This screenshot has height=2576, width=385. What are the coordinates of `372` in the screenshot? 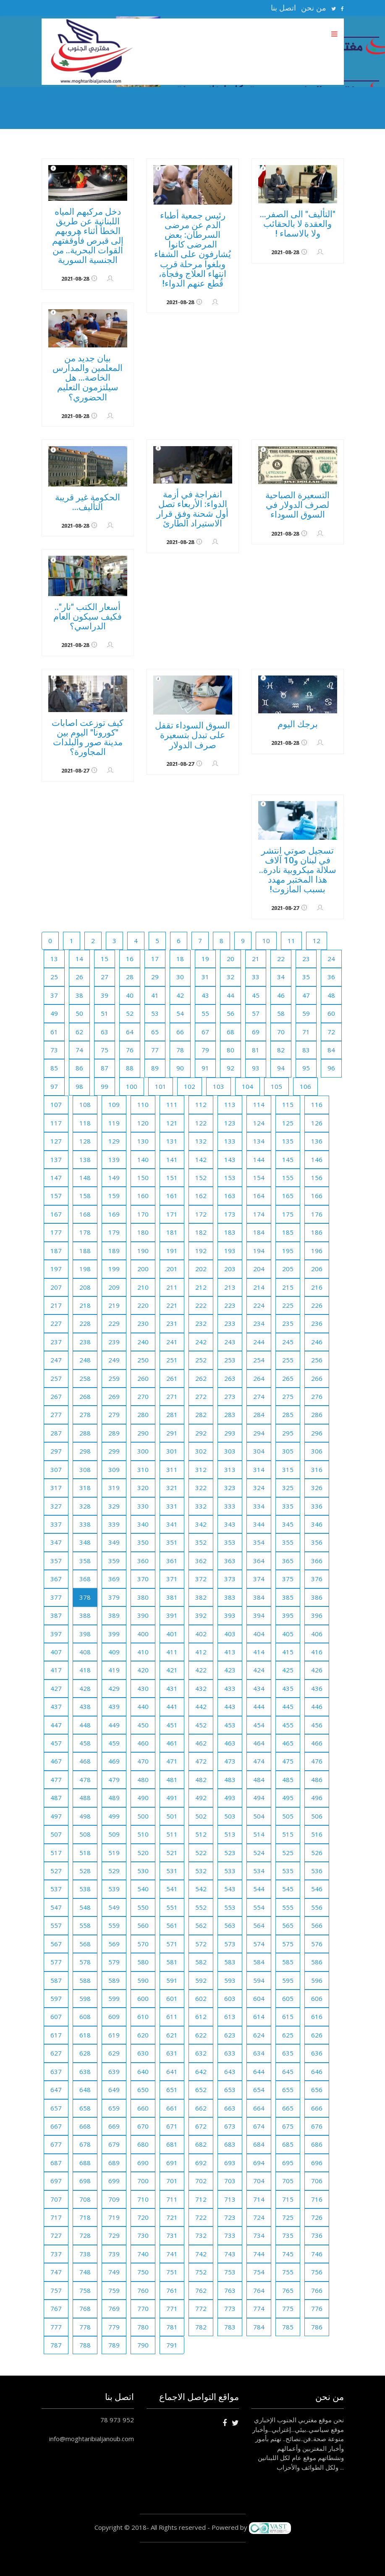 It's located at (201, 1579).